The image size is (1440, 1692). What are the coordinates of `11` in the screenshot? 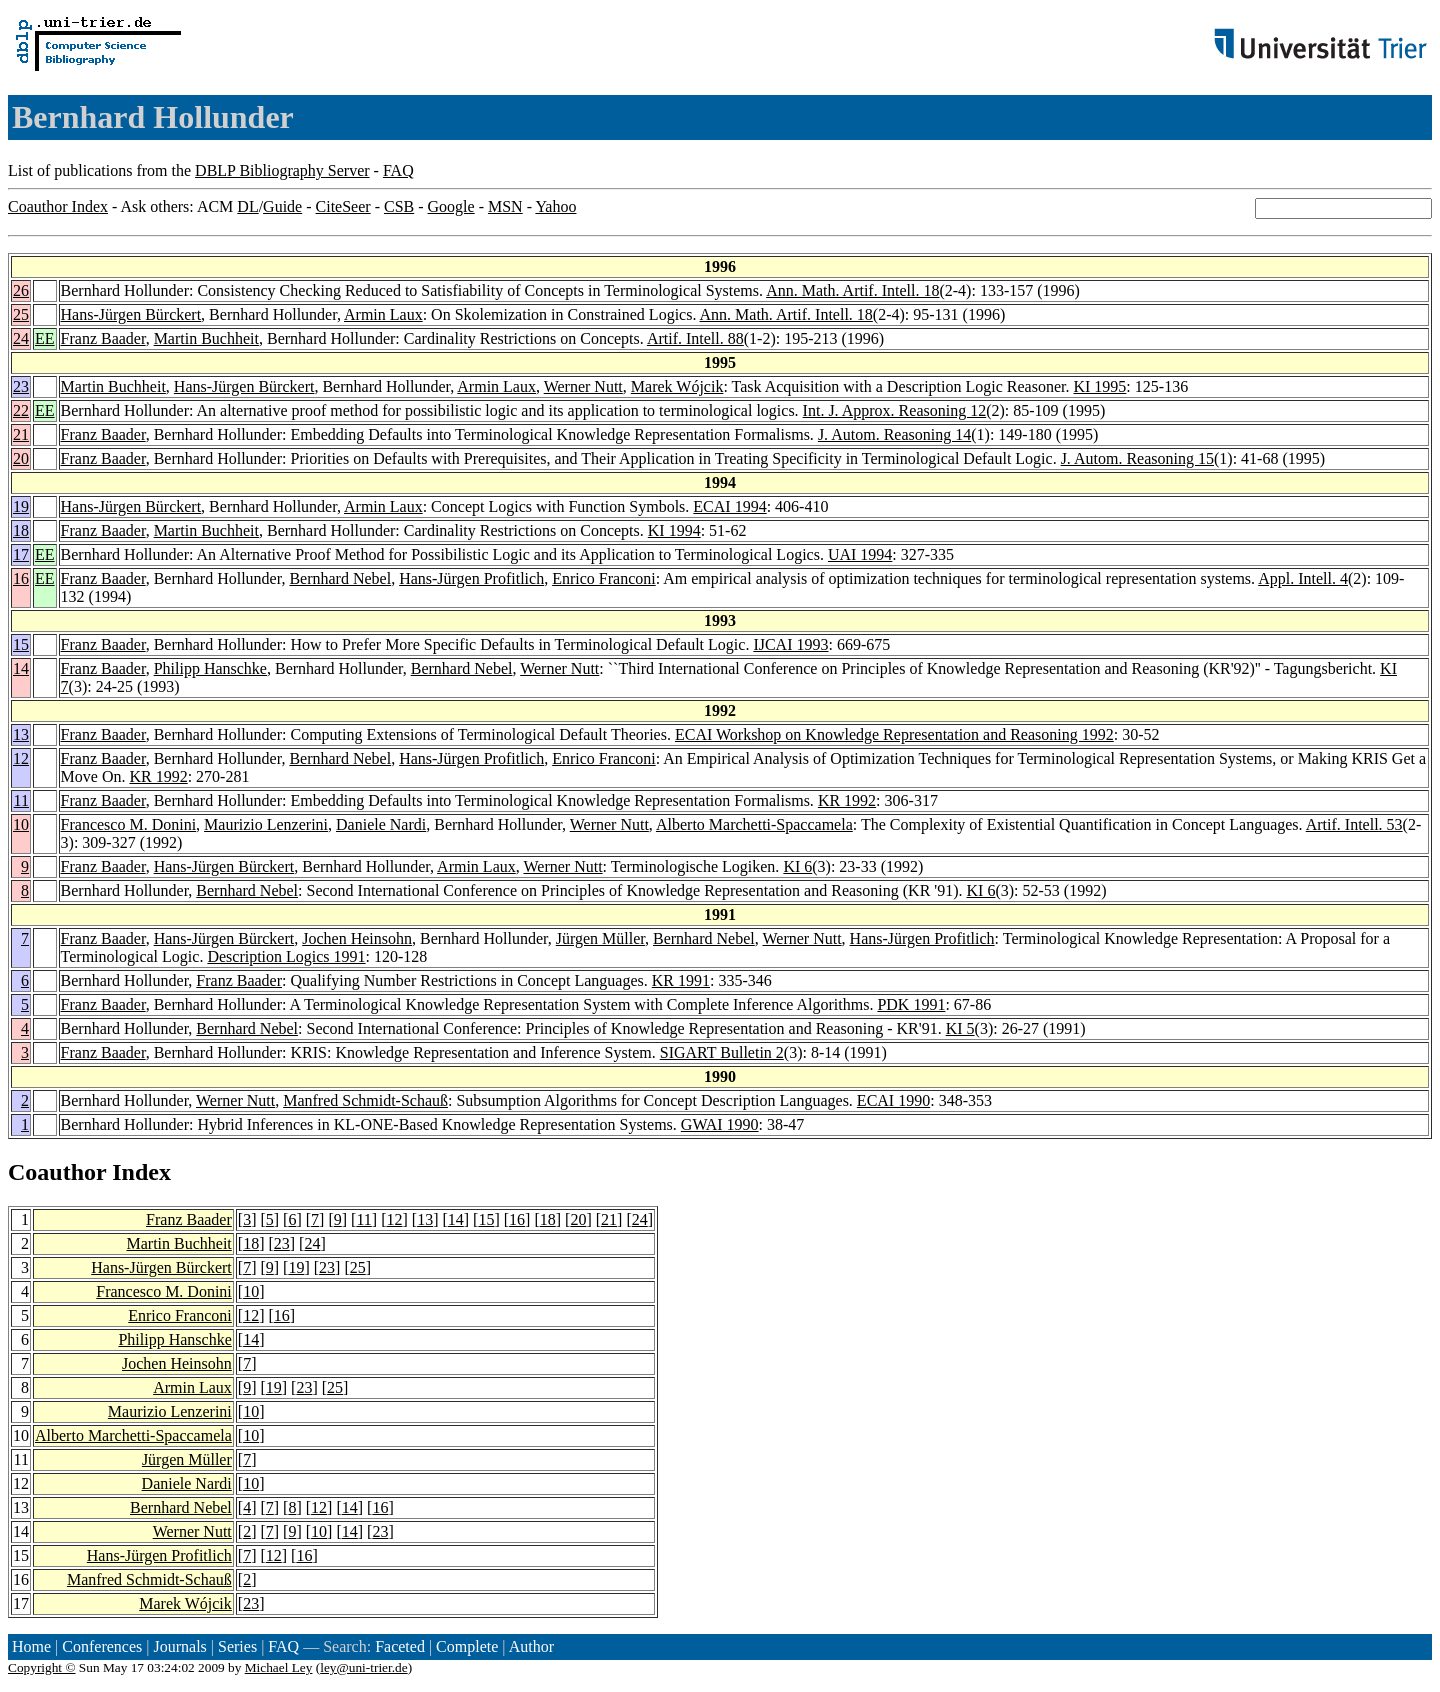 It's located at (21, 800).